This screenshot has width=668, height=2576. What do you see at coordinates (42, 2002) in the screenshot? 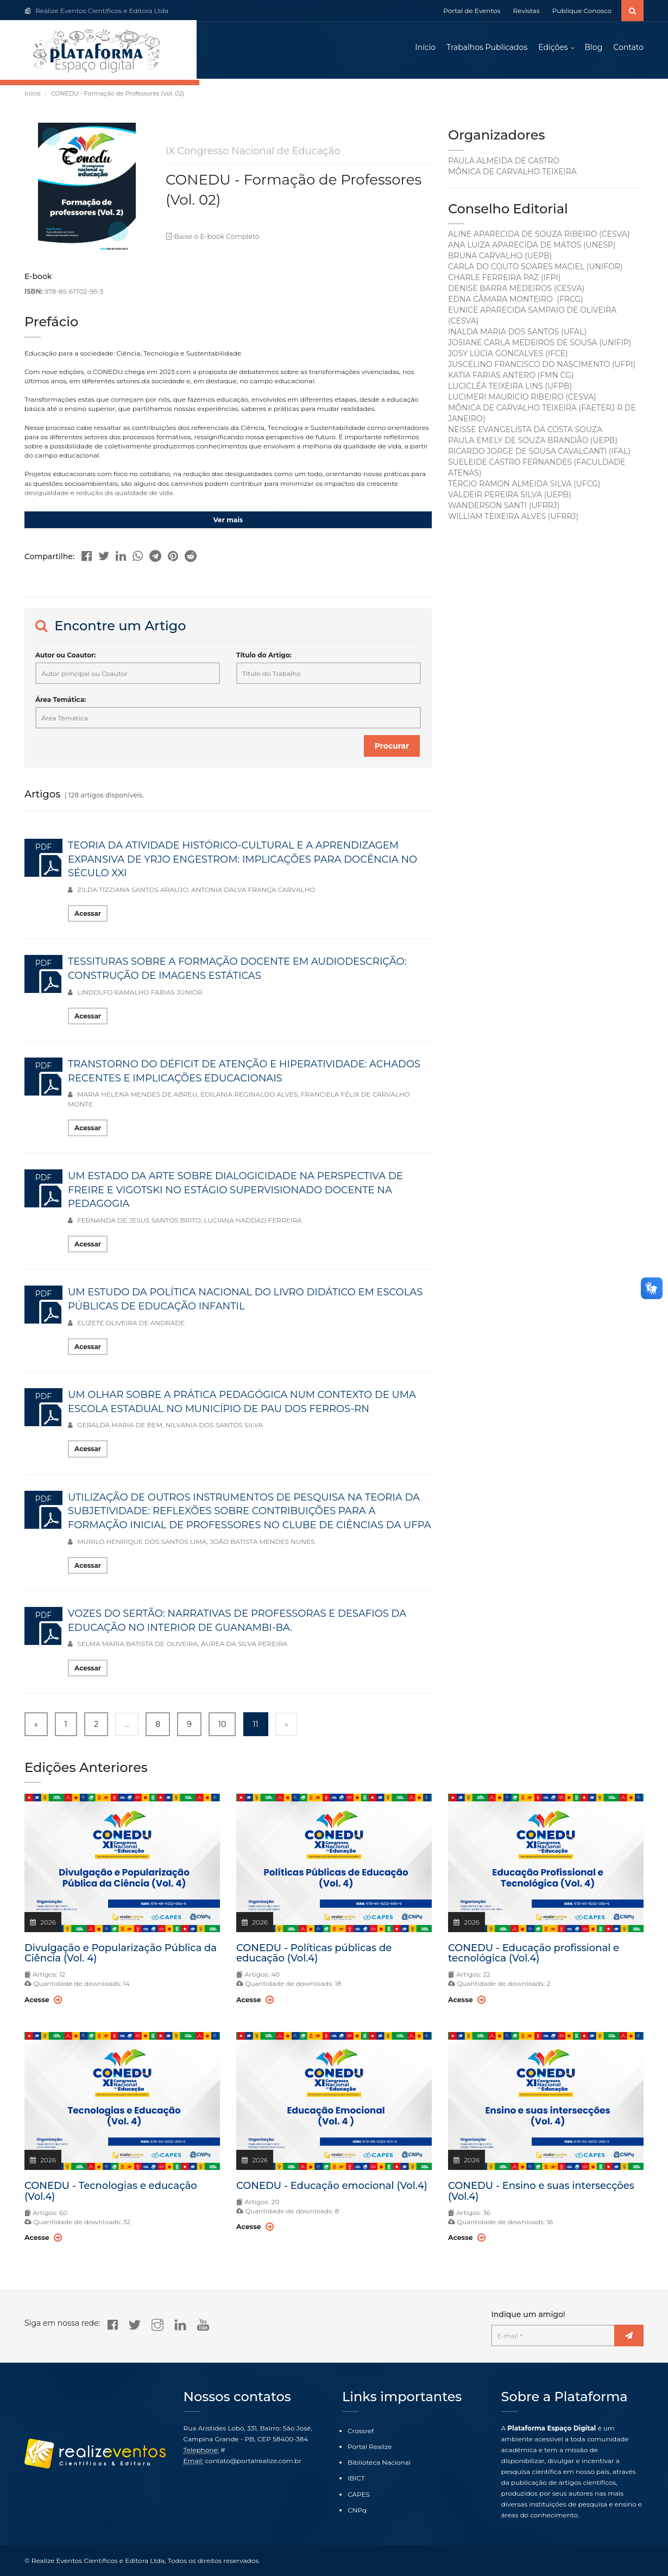
I see `Acesse` at bounding box center [42, 2002].